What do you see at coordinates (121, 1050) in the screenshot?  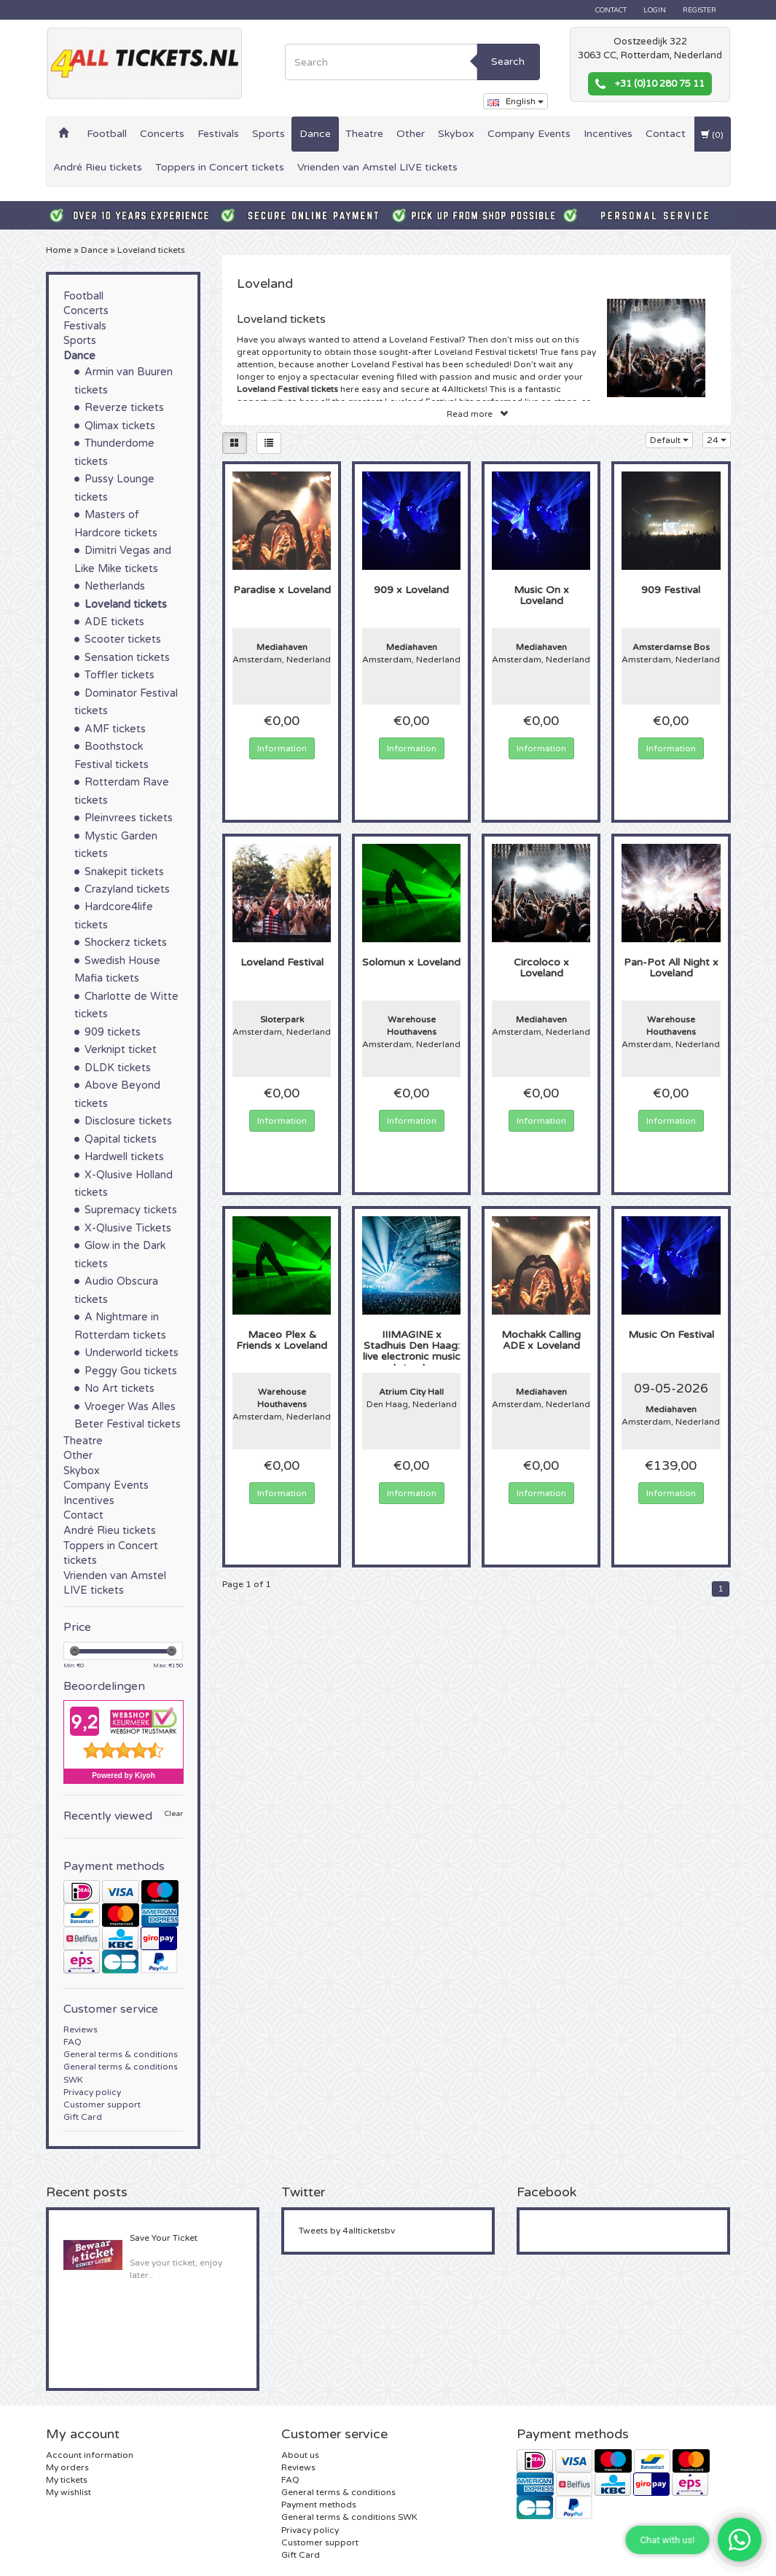 I see `Verknipt ticket` at bounding box center [121, 1050].